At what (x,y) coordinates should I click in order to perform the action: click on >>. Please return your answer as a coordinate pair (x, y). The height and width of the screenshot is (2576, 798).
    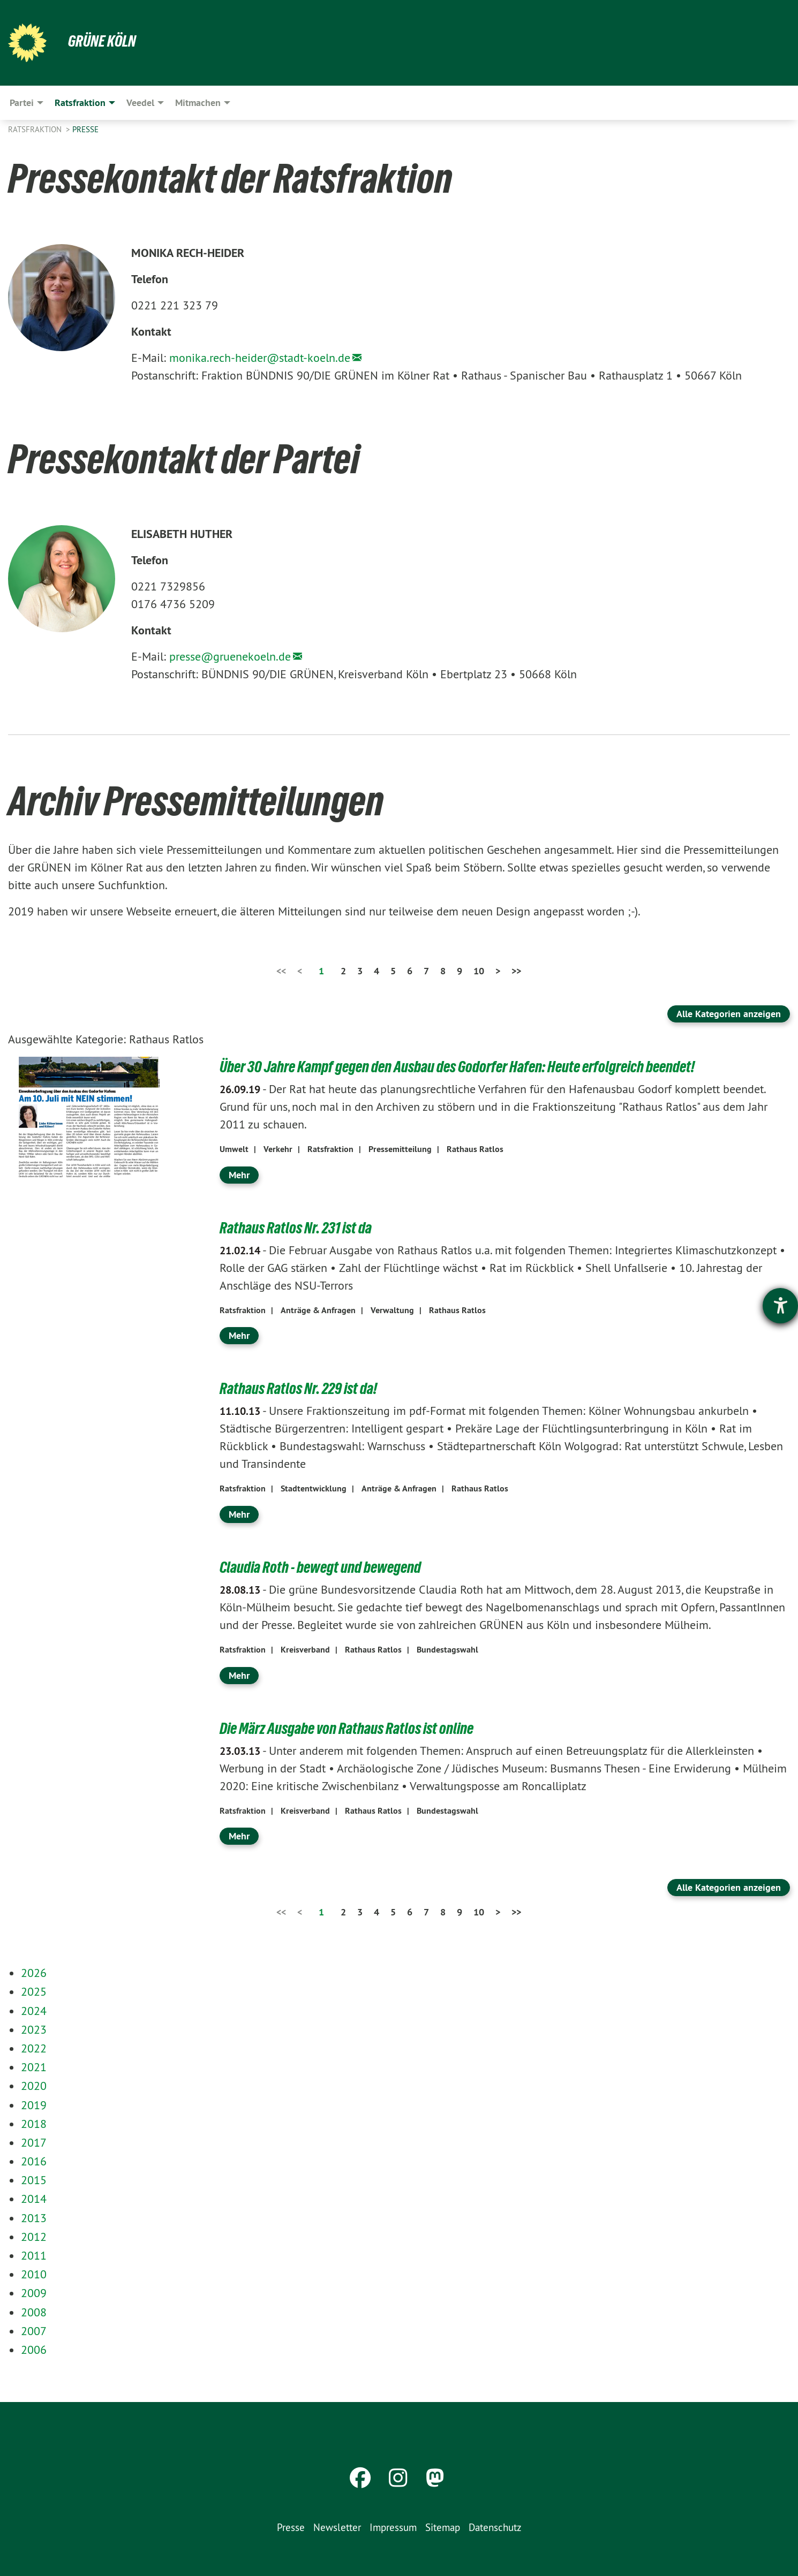
    Looking at the image, I should click on (516, 971).